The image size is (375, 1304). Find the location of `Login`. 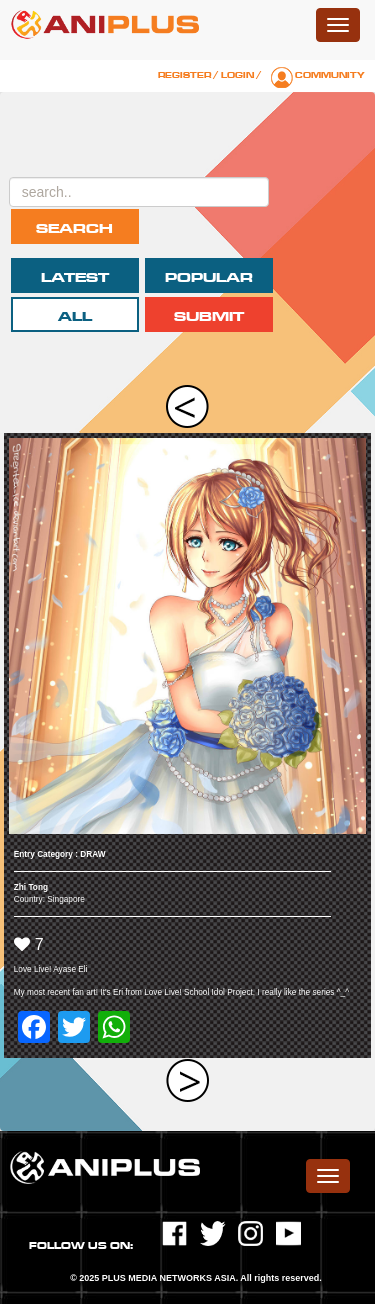

Login is located at coordinates (237, 75).